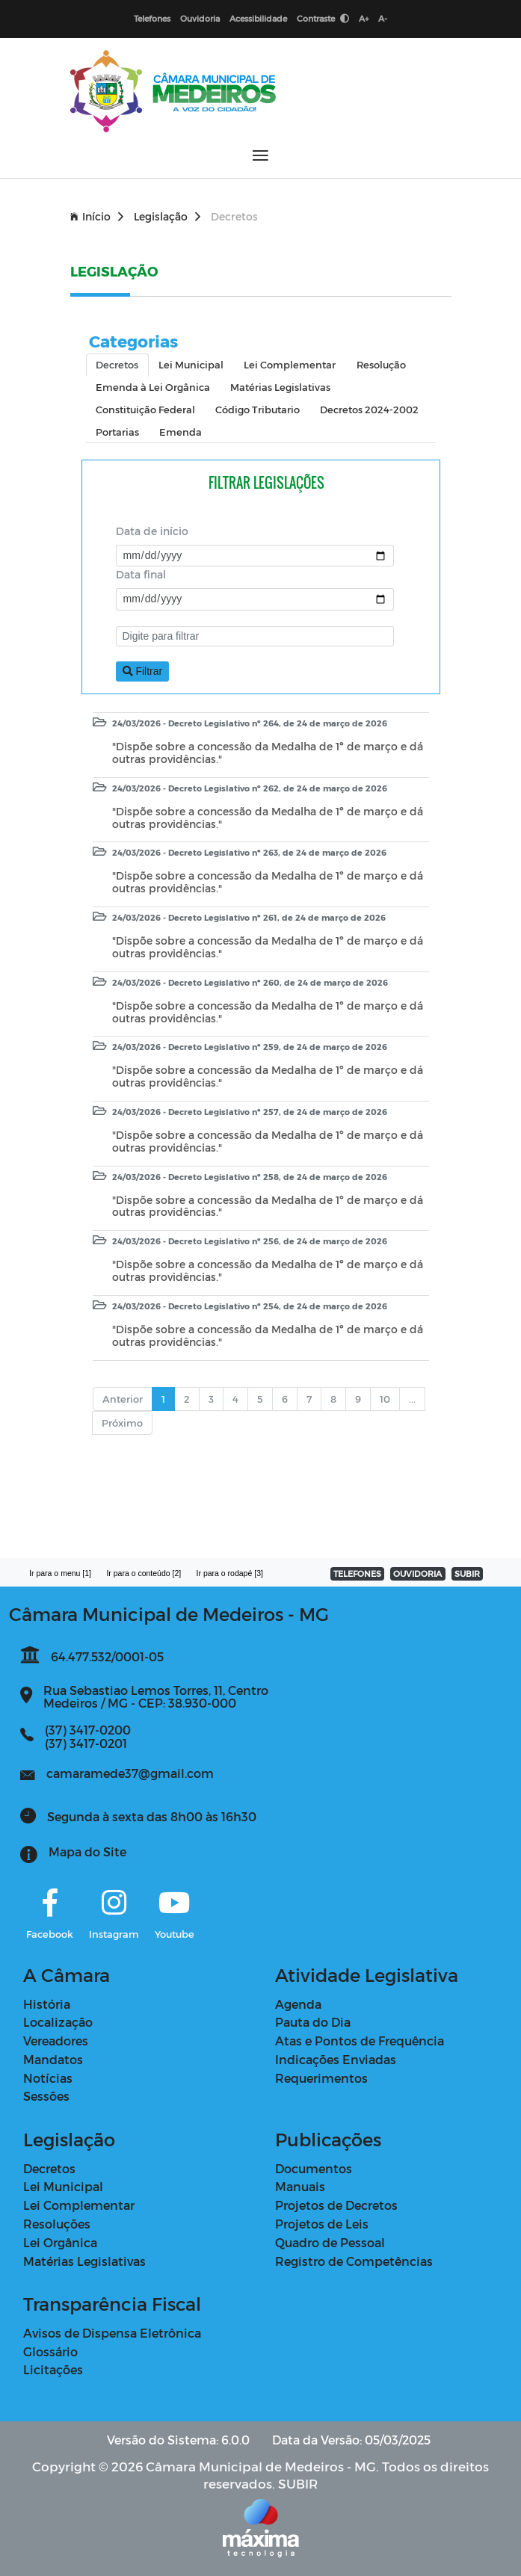  I want to click on Portarias [tab], so click(117, 431).